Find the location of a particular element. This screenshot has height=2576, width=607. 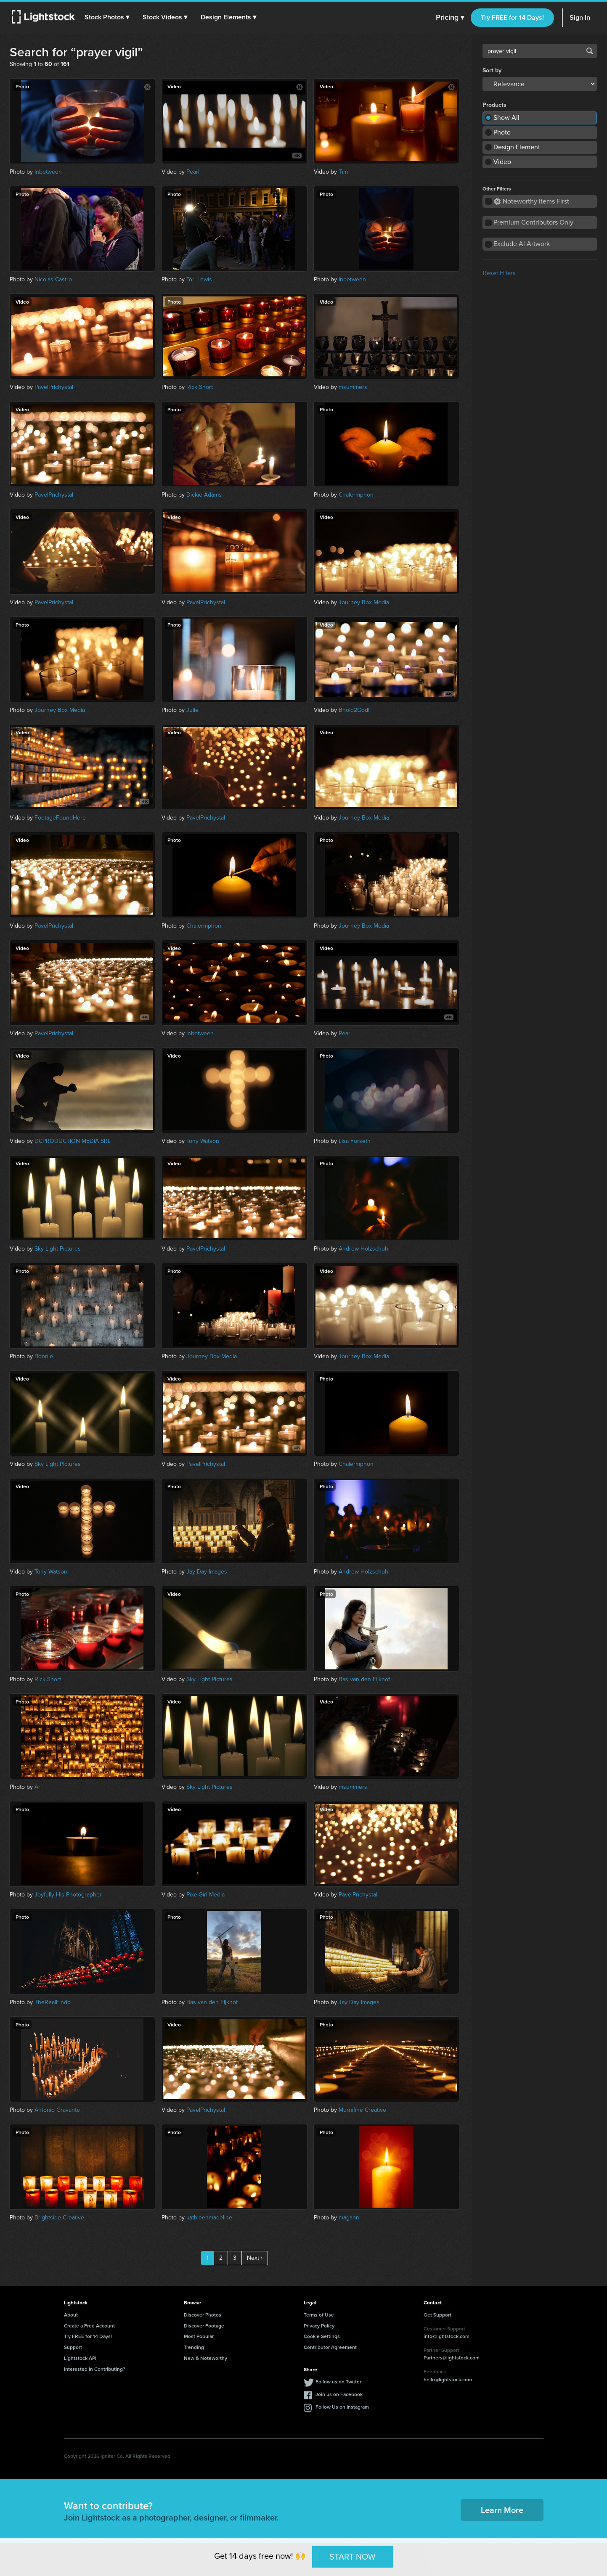

Try FREE for 14 Days! is located at coordinates (512, 17).